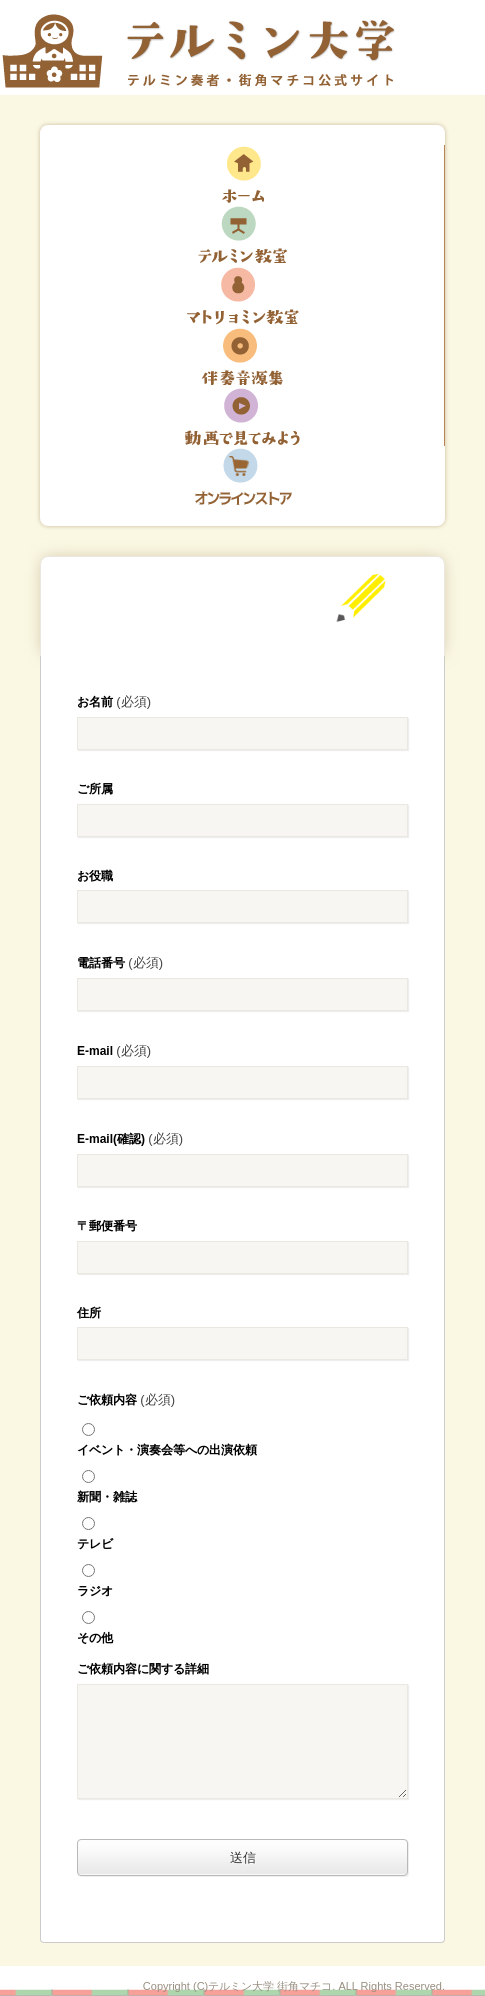 The image size is (485, 1996). What do you see at coordinates (242, 1483) in the screenshot?
I see `新聞・雑誌` at bounding box center [242, 1483].